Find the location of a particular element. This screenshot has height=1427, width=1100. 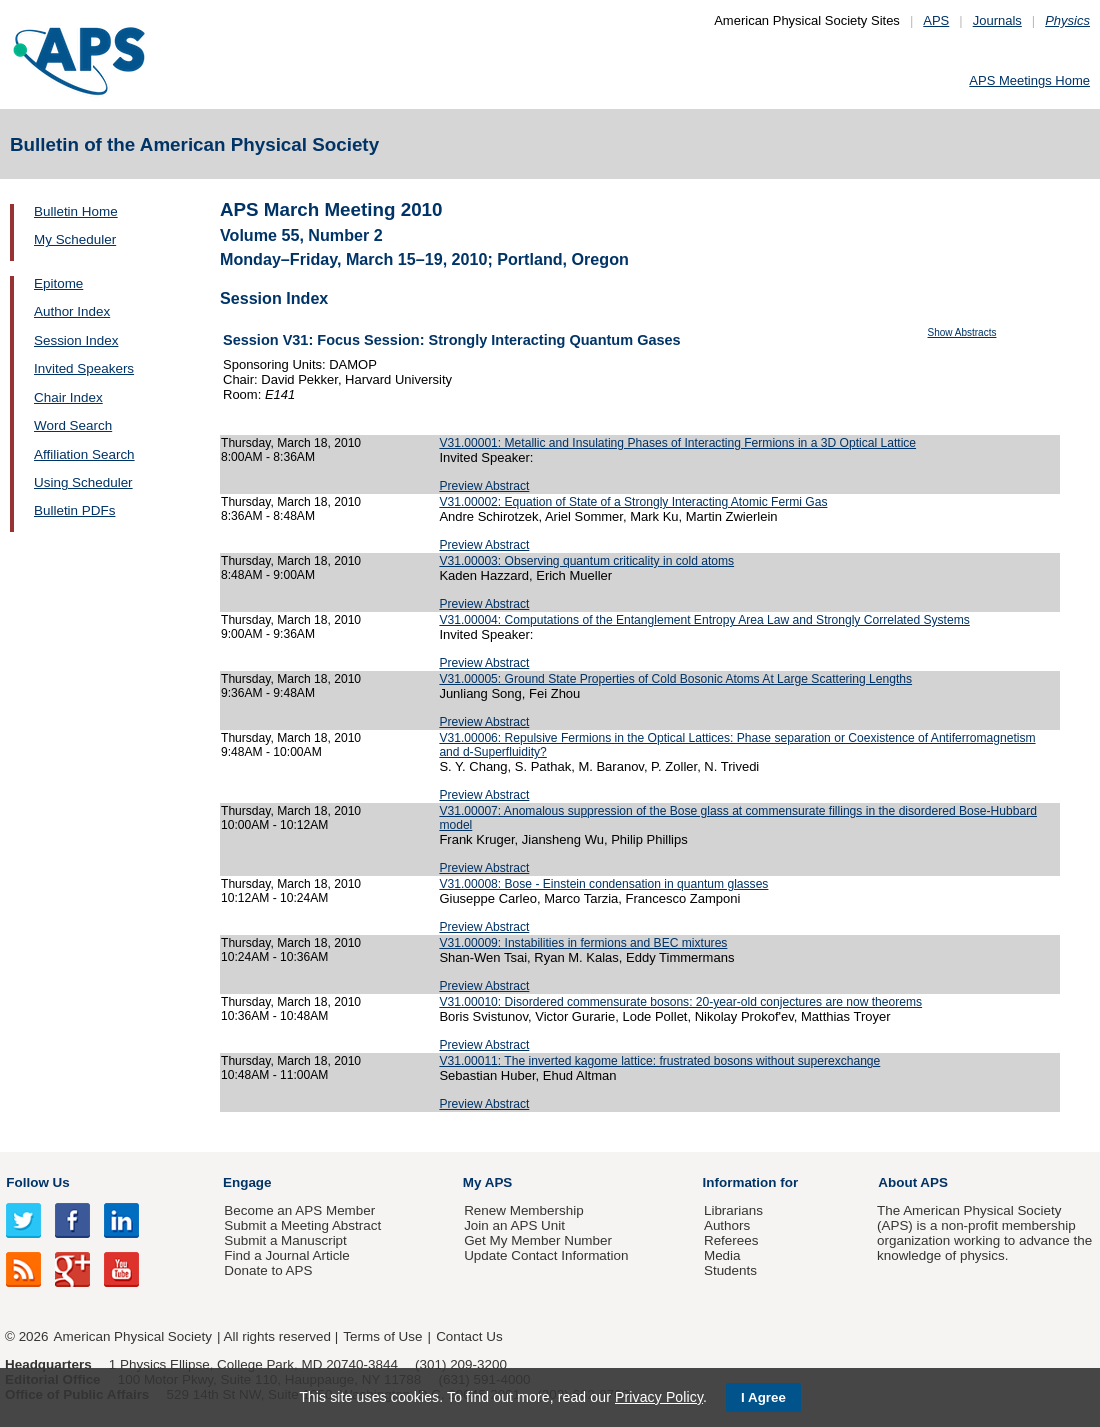

Submit a Manuscript is located at coordinates (285, 1240).